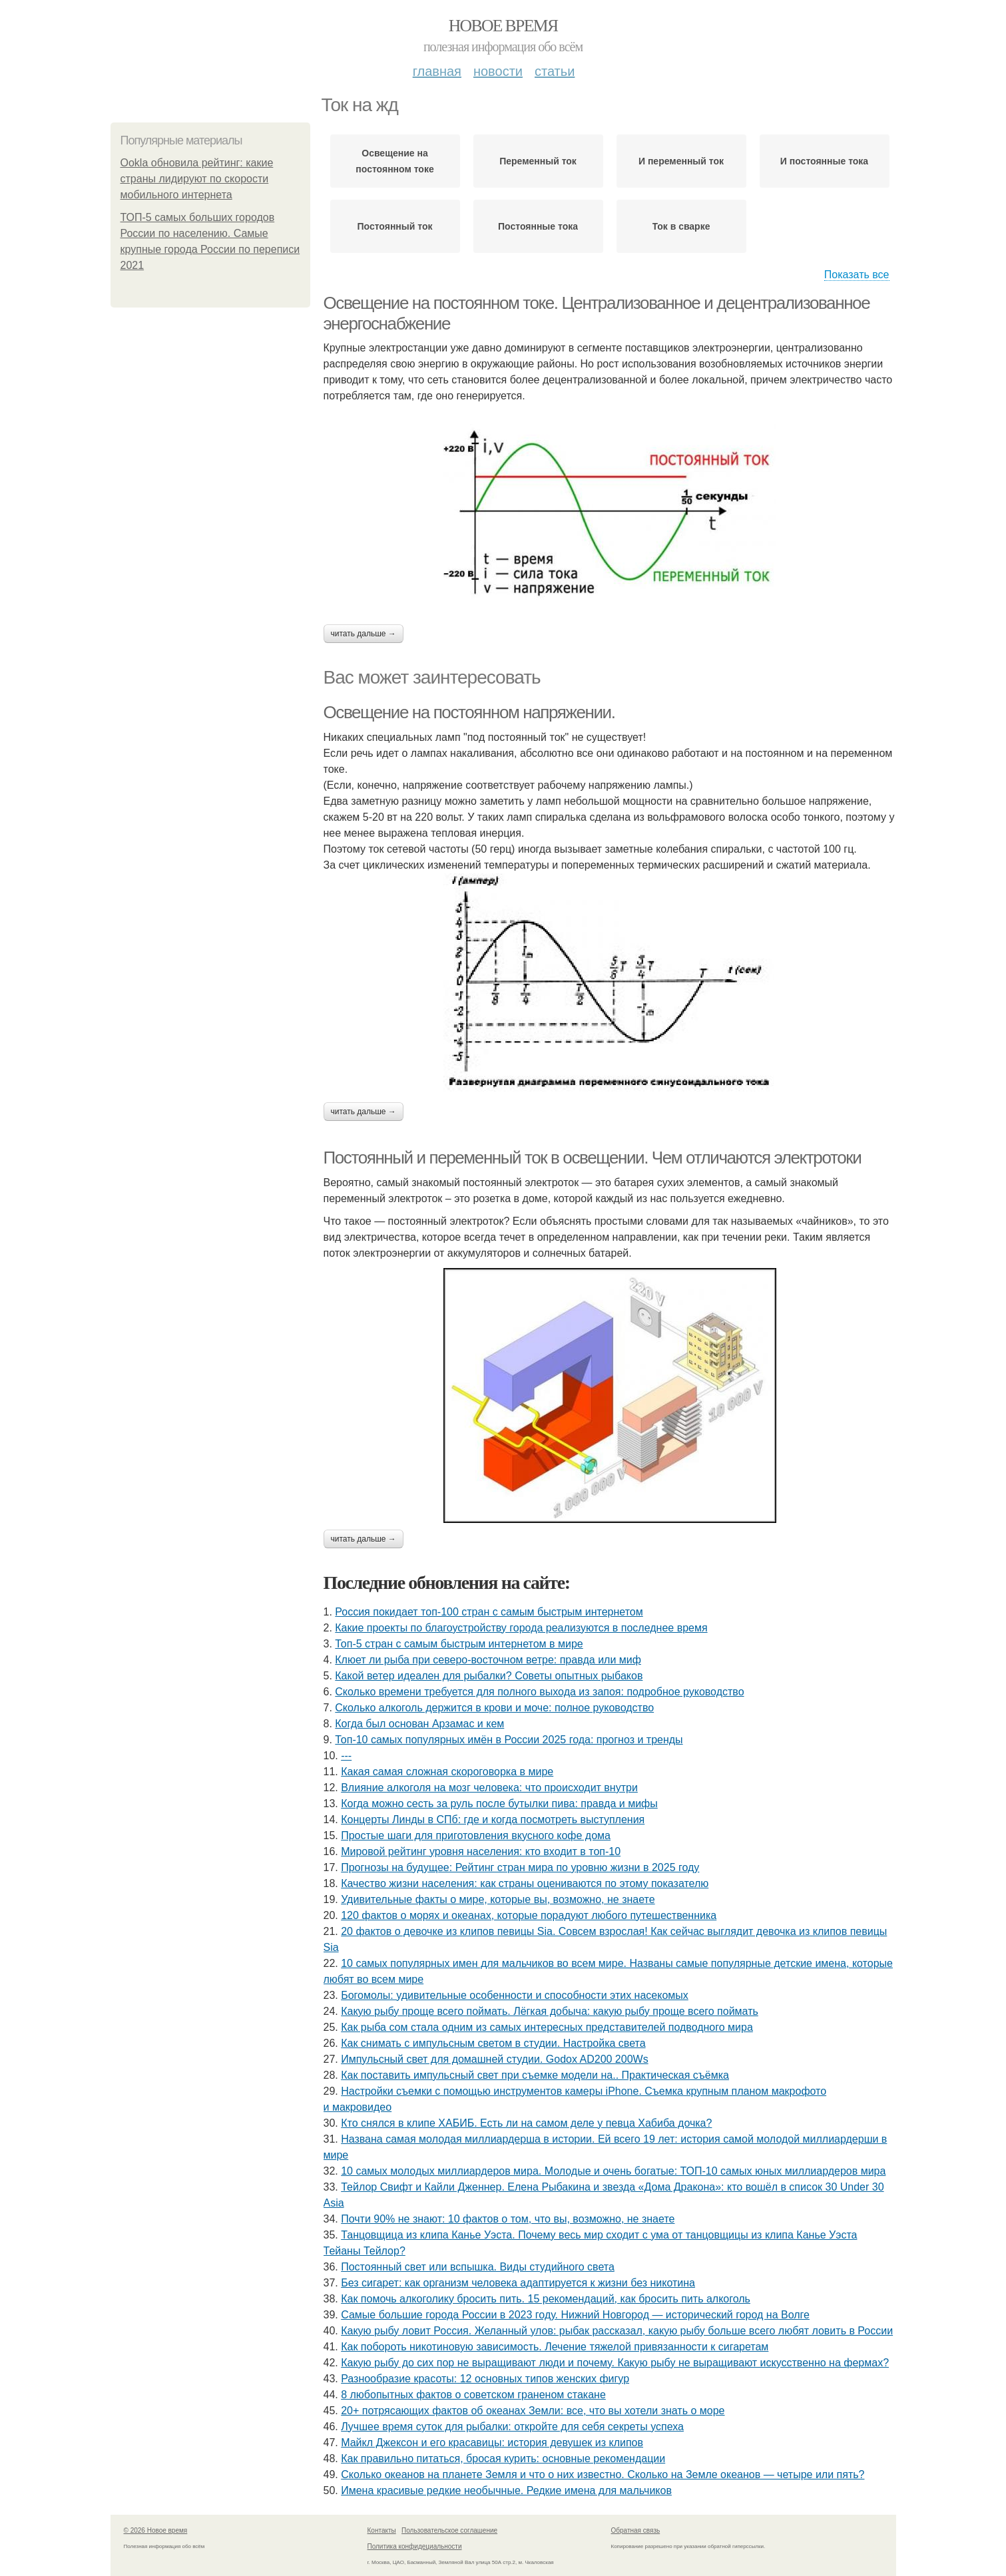  Describe the element at coordinates (469, 712) in the screenshot. I see `Освещение на постоянном напряжении.` at that location.